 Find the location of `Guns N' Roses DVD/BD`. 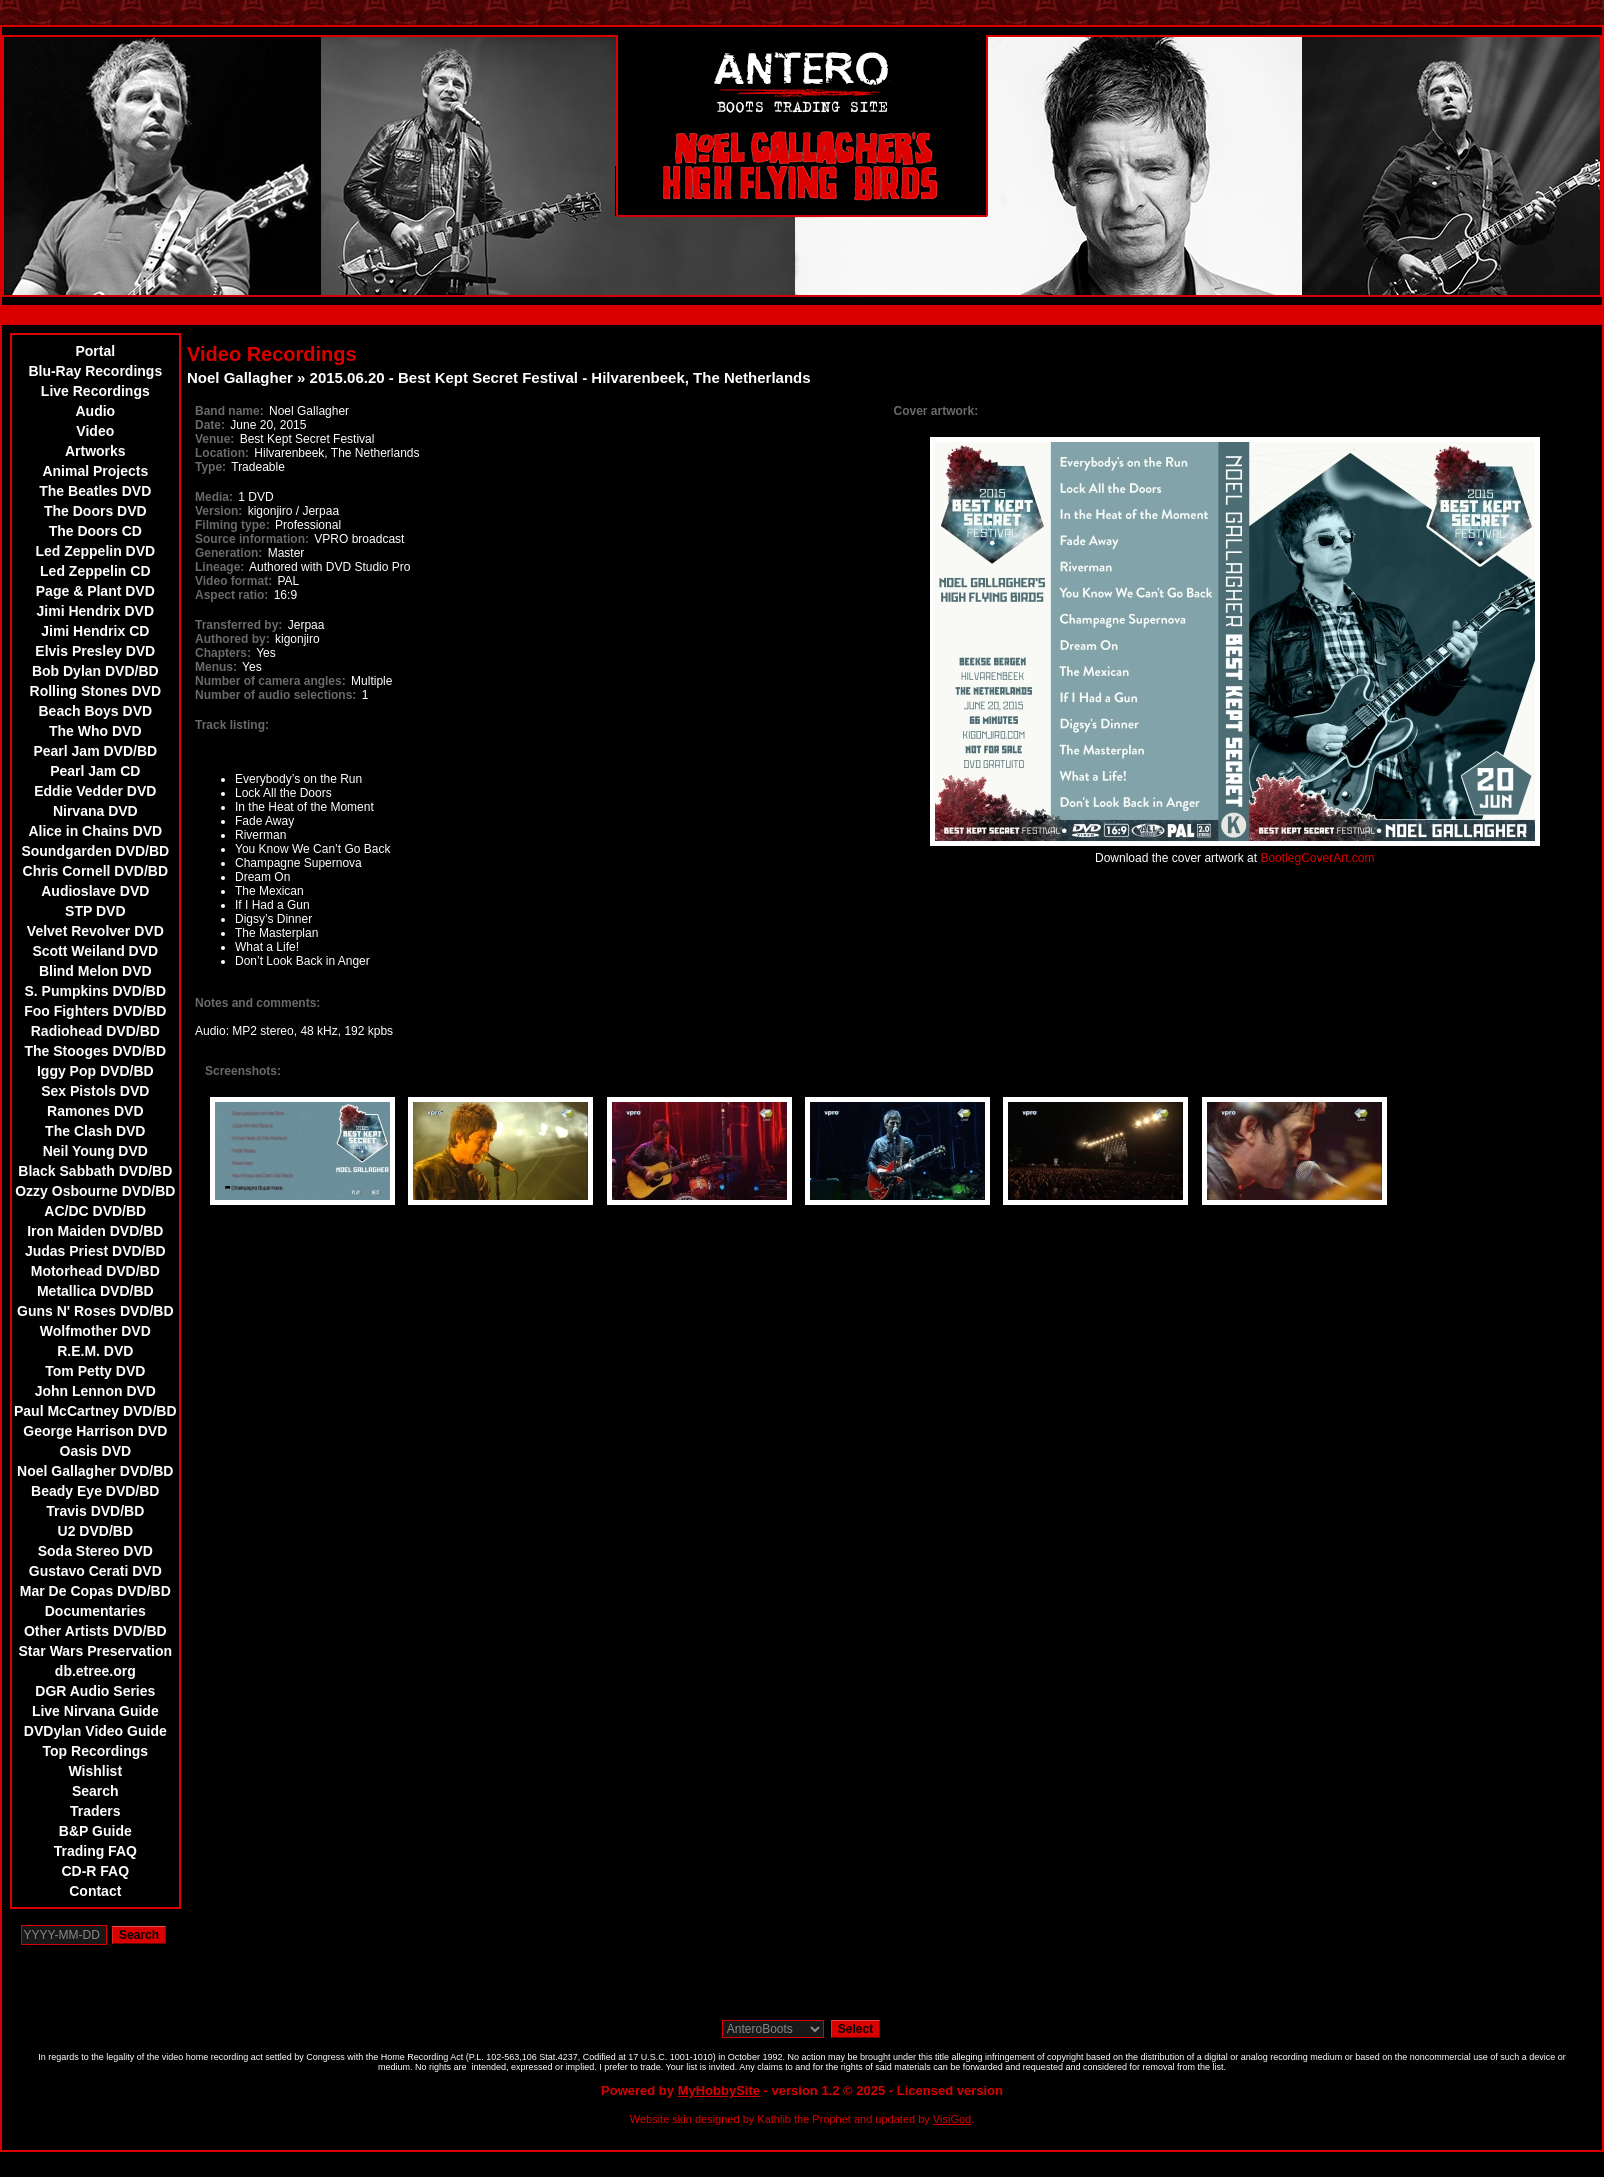

Guns N' Roses DVD/BD is located at coordinates (95, 1311).